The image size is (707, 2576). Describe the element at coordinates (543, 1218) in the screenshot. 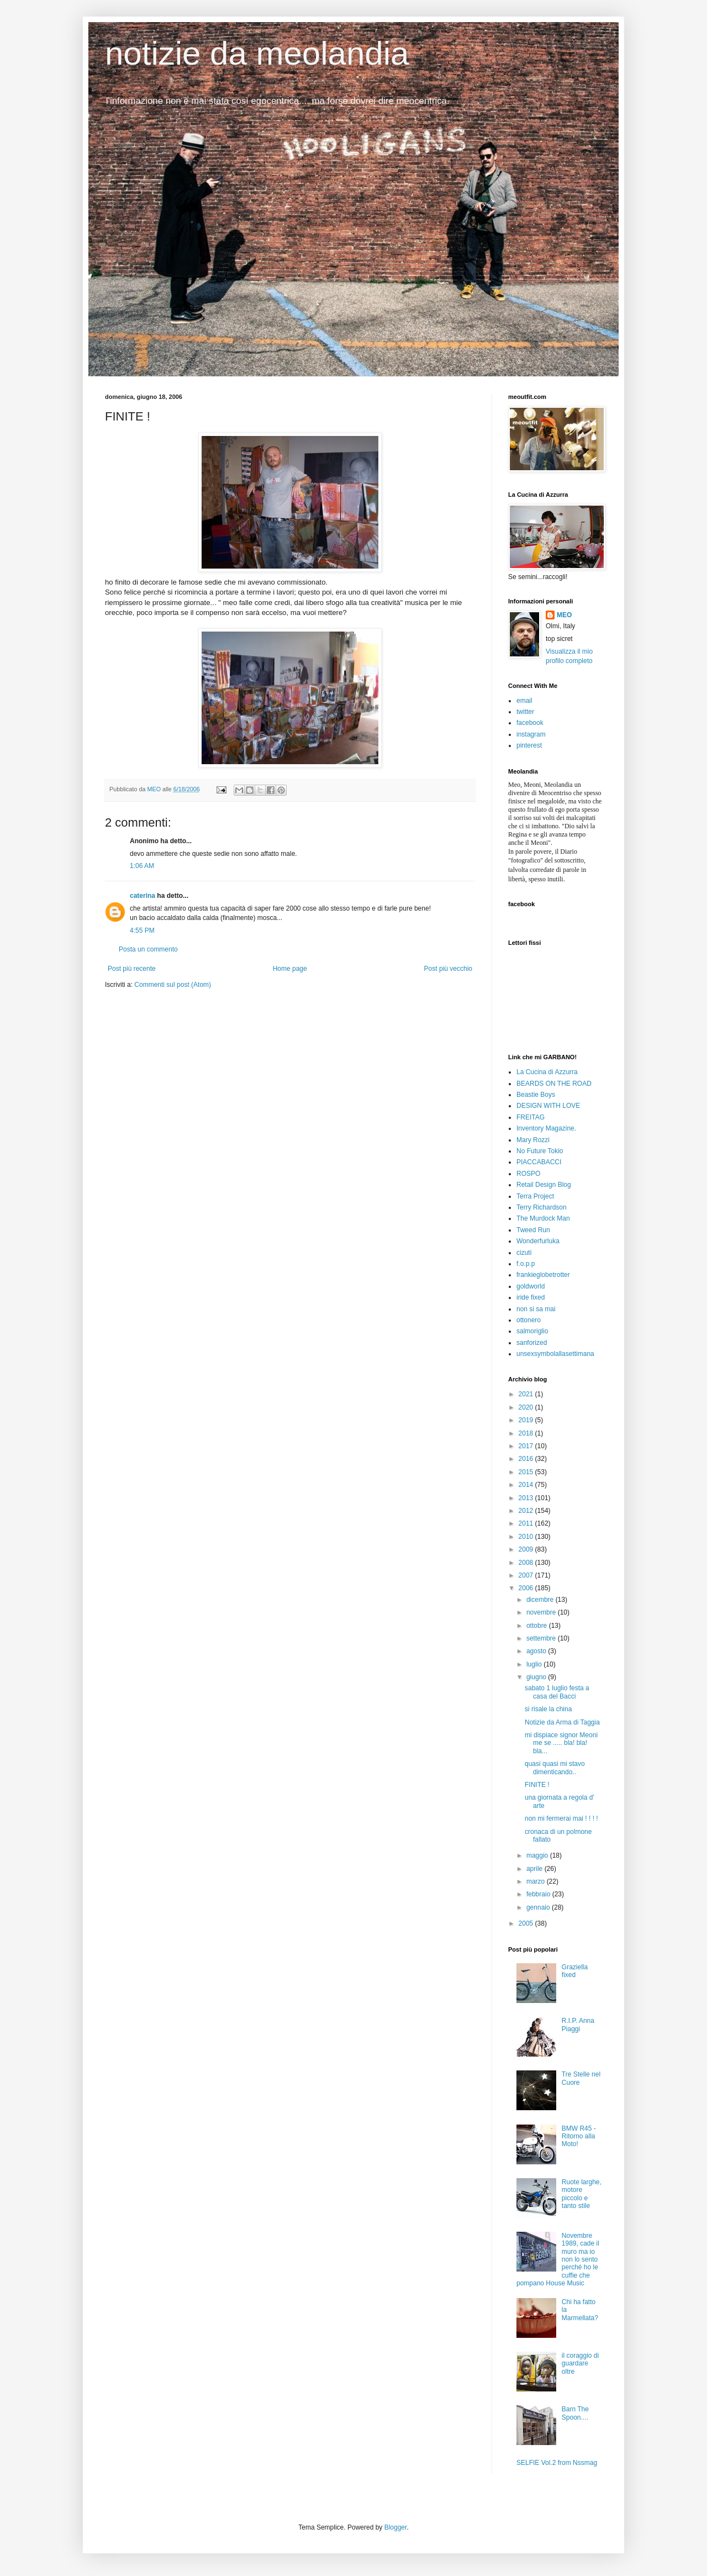

I see `The Murdock Man` at that location.